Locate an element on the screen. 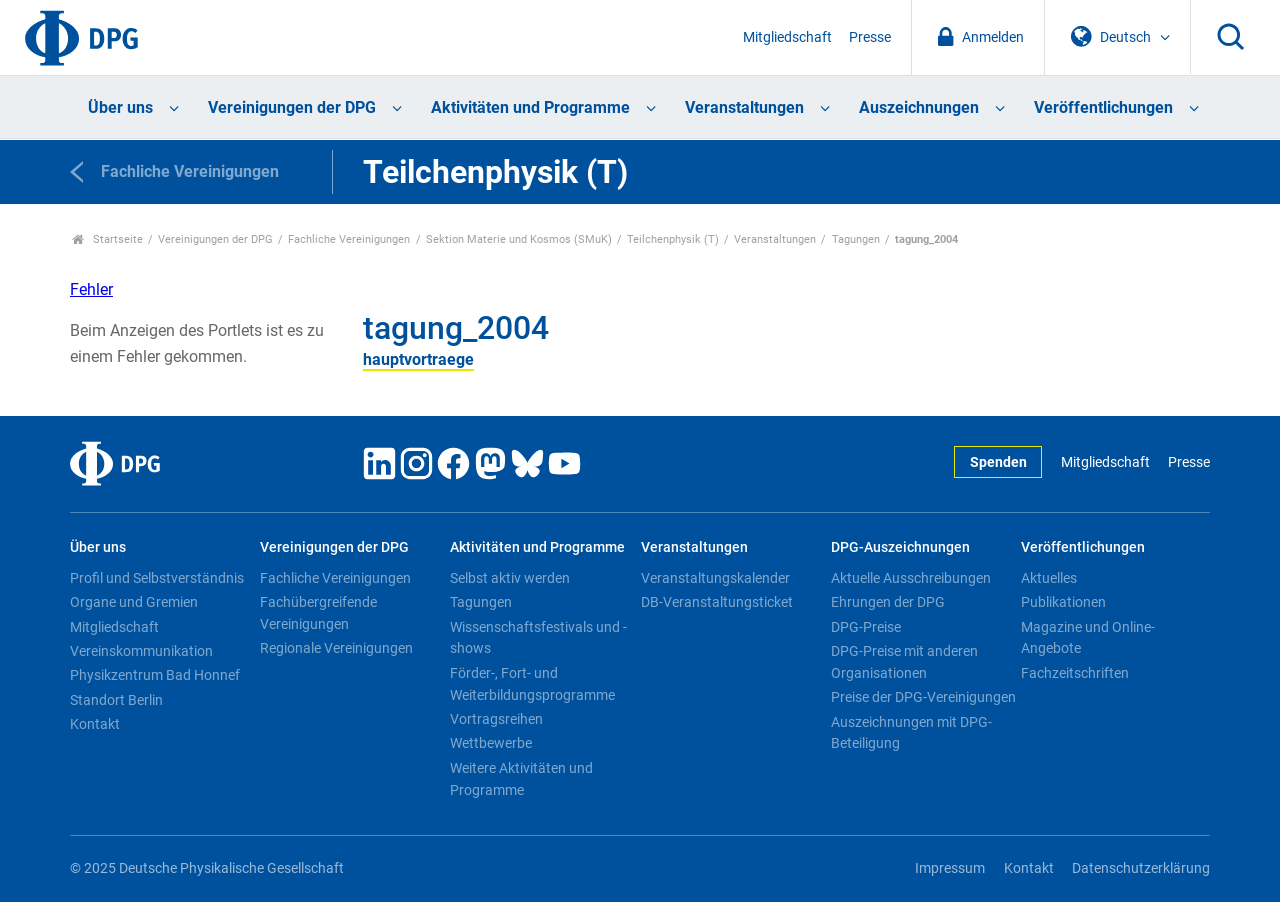 The width and height of the screenshot is (1280, 902). Organe und Gremien is located at coordinates (134, 602).